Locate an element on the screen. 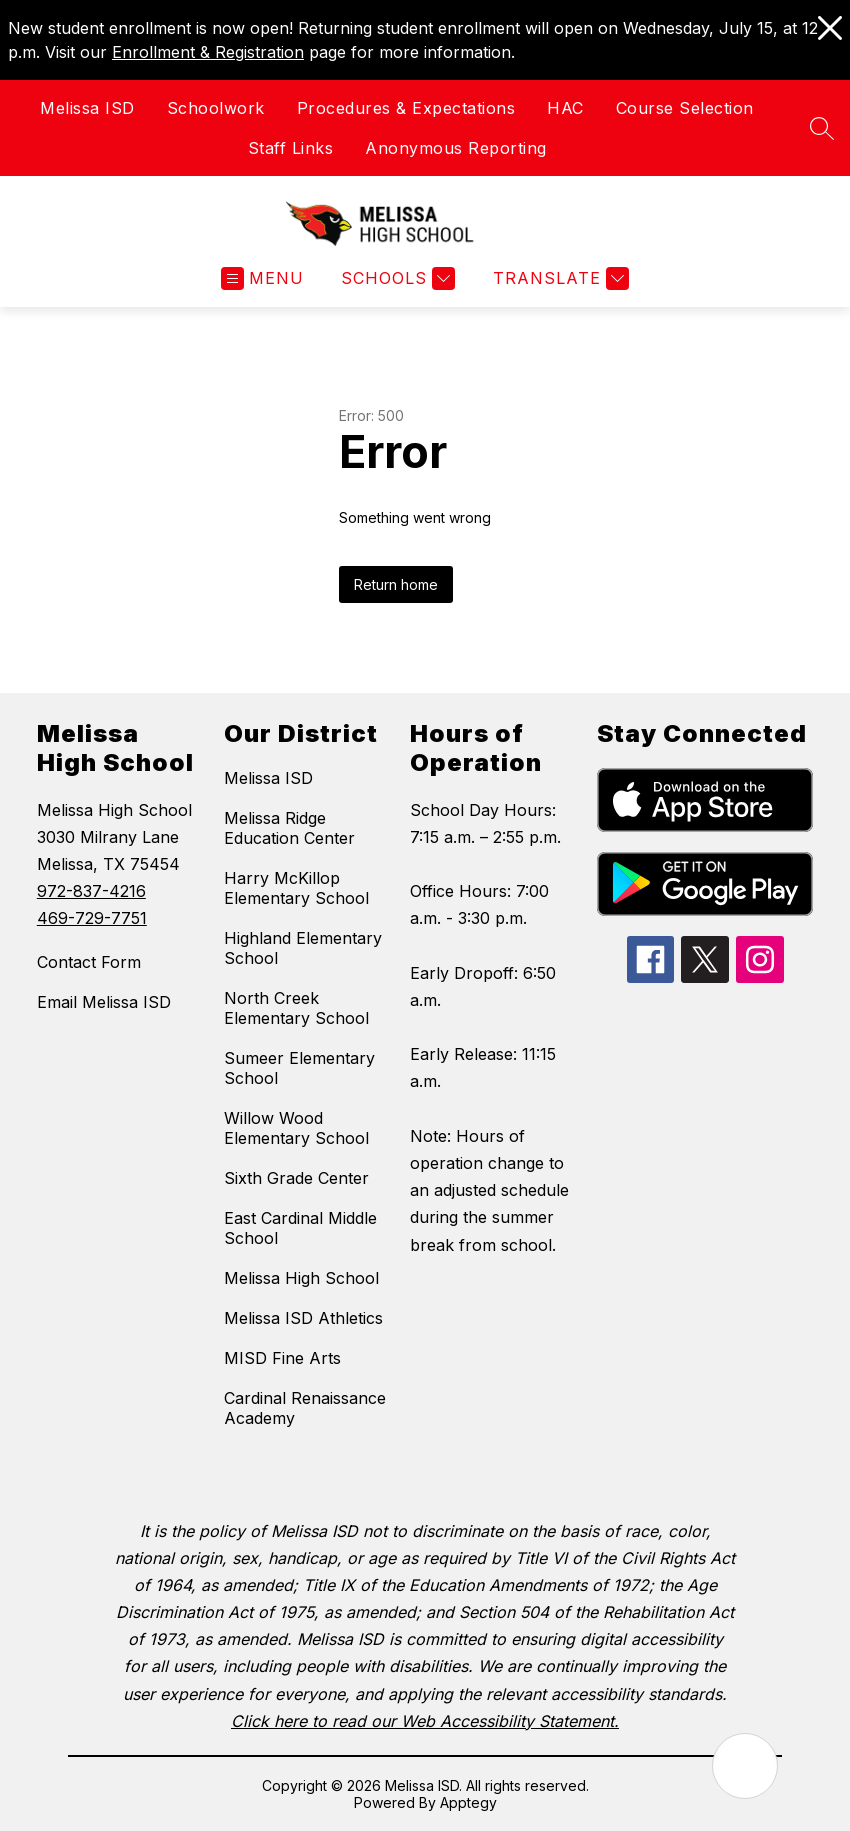 This screenshot has width=850, height=1831. Schoolwork is located at coordinates (216, 108).